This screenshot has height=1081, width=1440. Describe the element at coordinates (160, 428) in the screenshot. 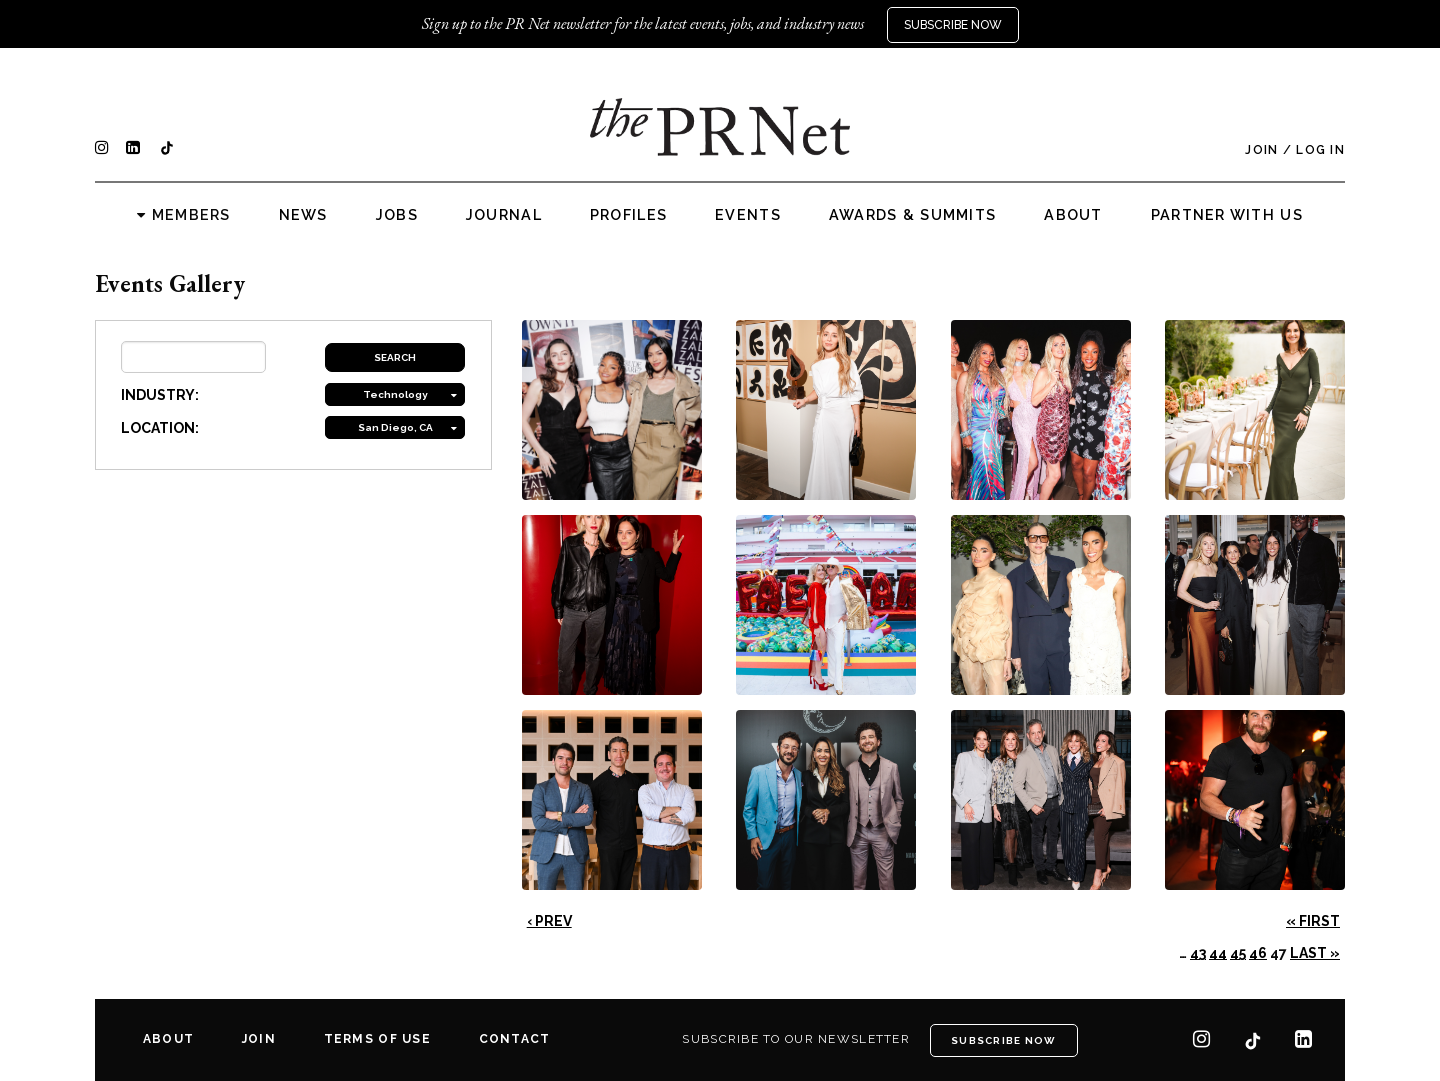

I see `LOCATION:` at that location.